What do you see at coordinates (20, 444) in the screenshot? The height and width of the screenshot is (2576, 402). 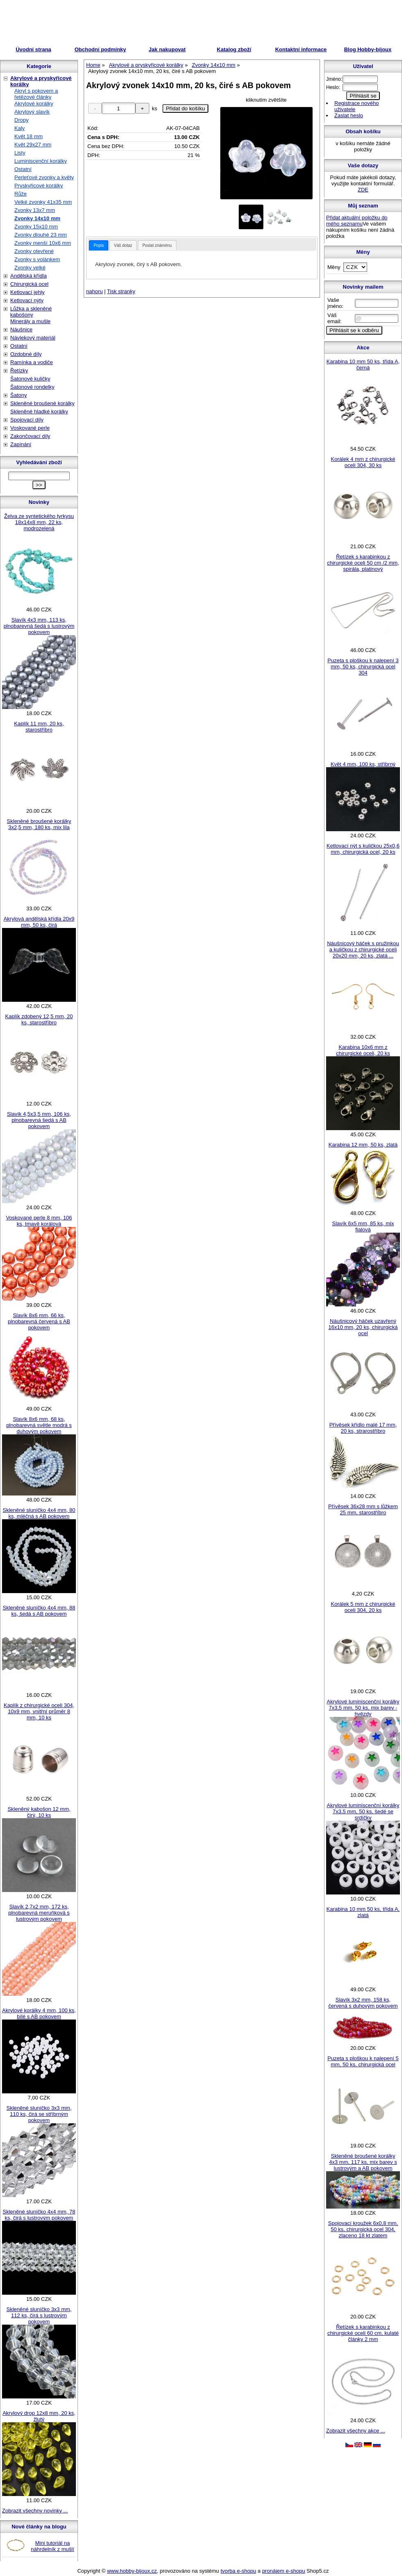 I see `Zapínání` at bounding box center [20, 444].